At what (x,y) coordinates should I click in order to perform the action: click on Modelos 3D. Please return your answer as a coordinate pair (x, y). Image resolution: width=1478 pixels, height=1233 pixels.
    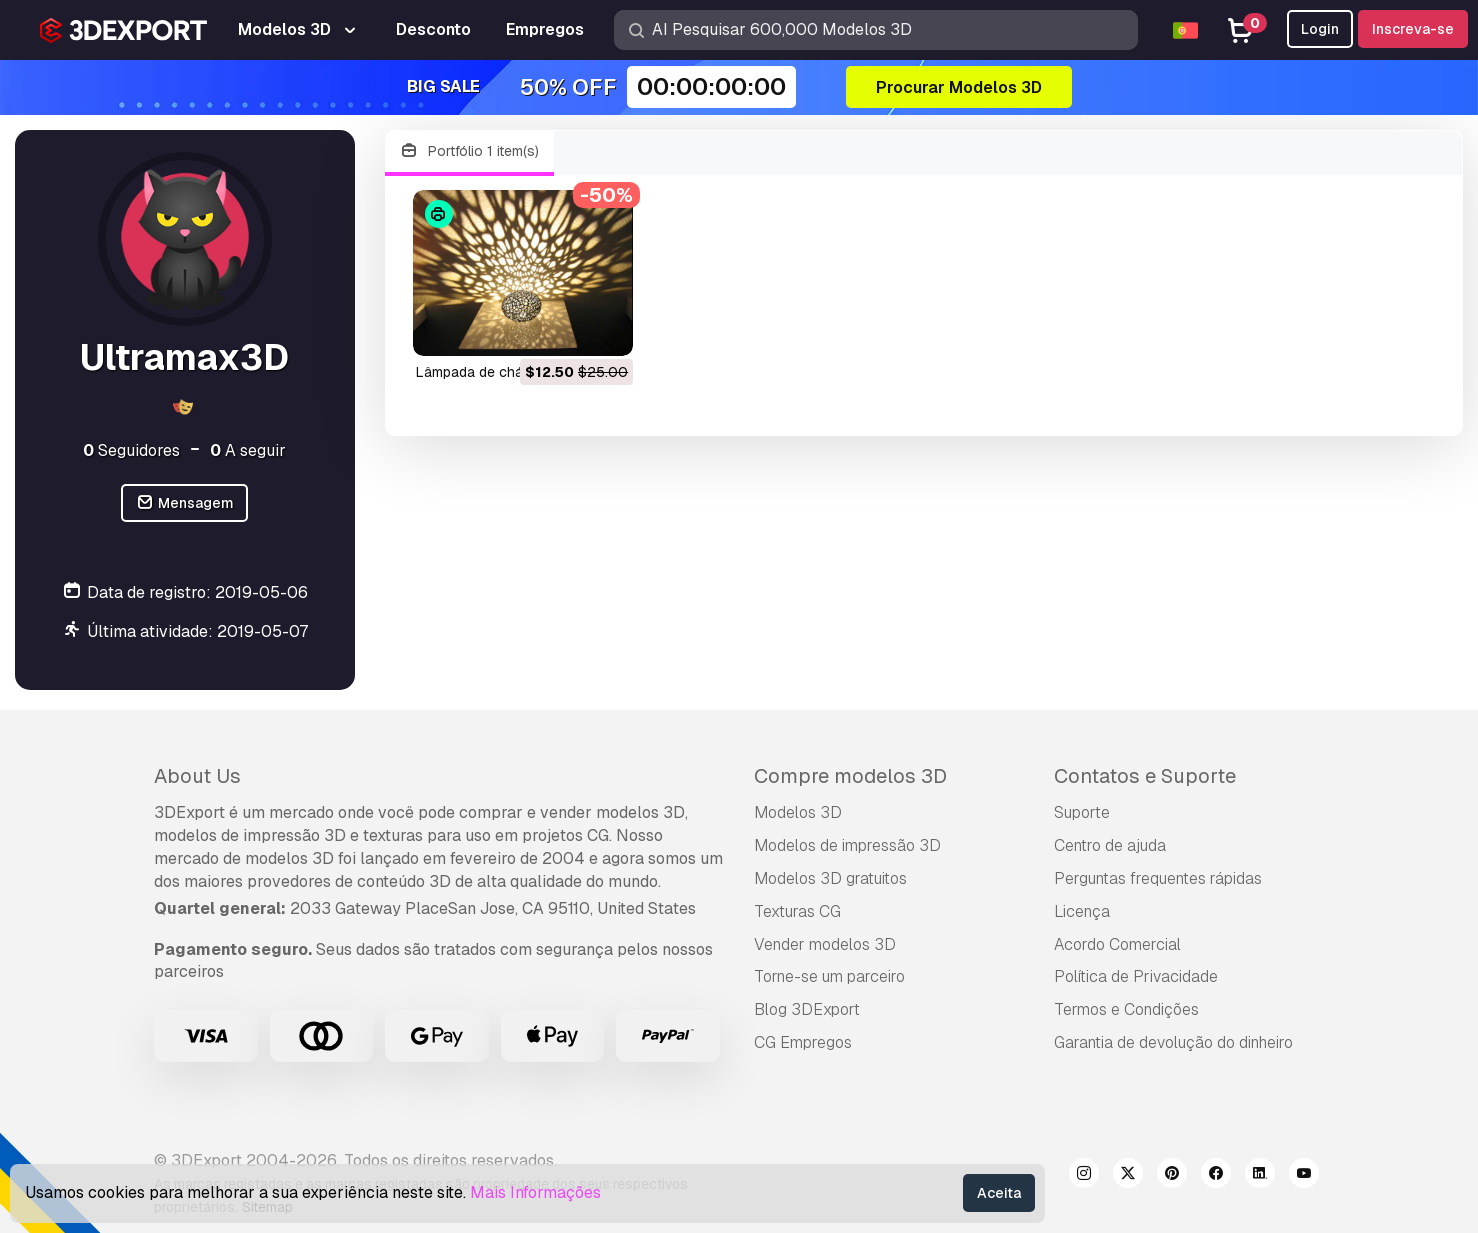
    Looking at the image, I should click on (798, 812).